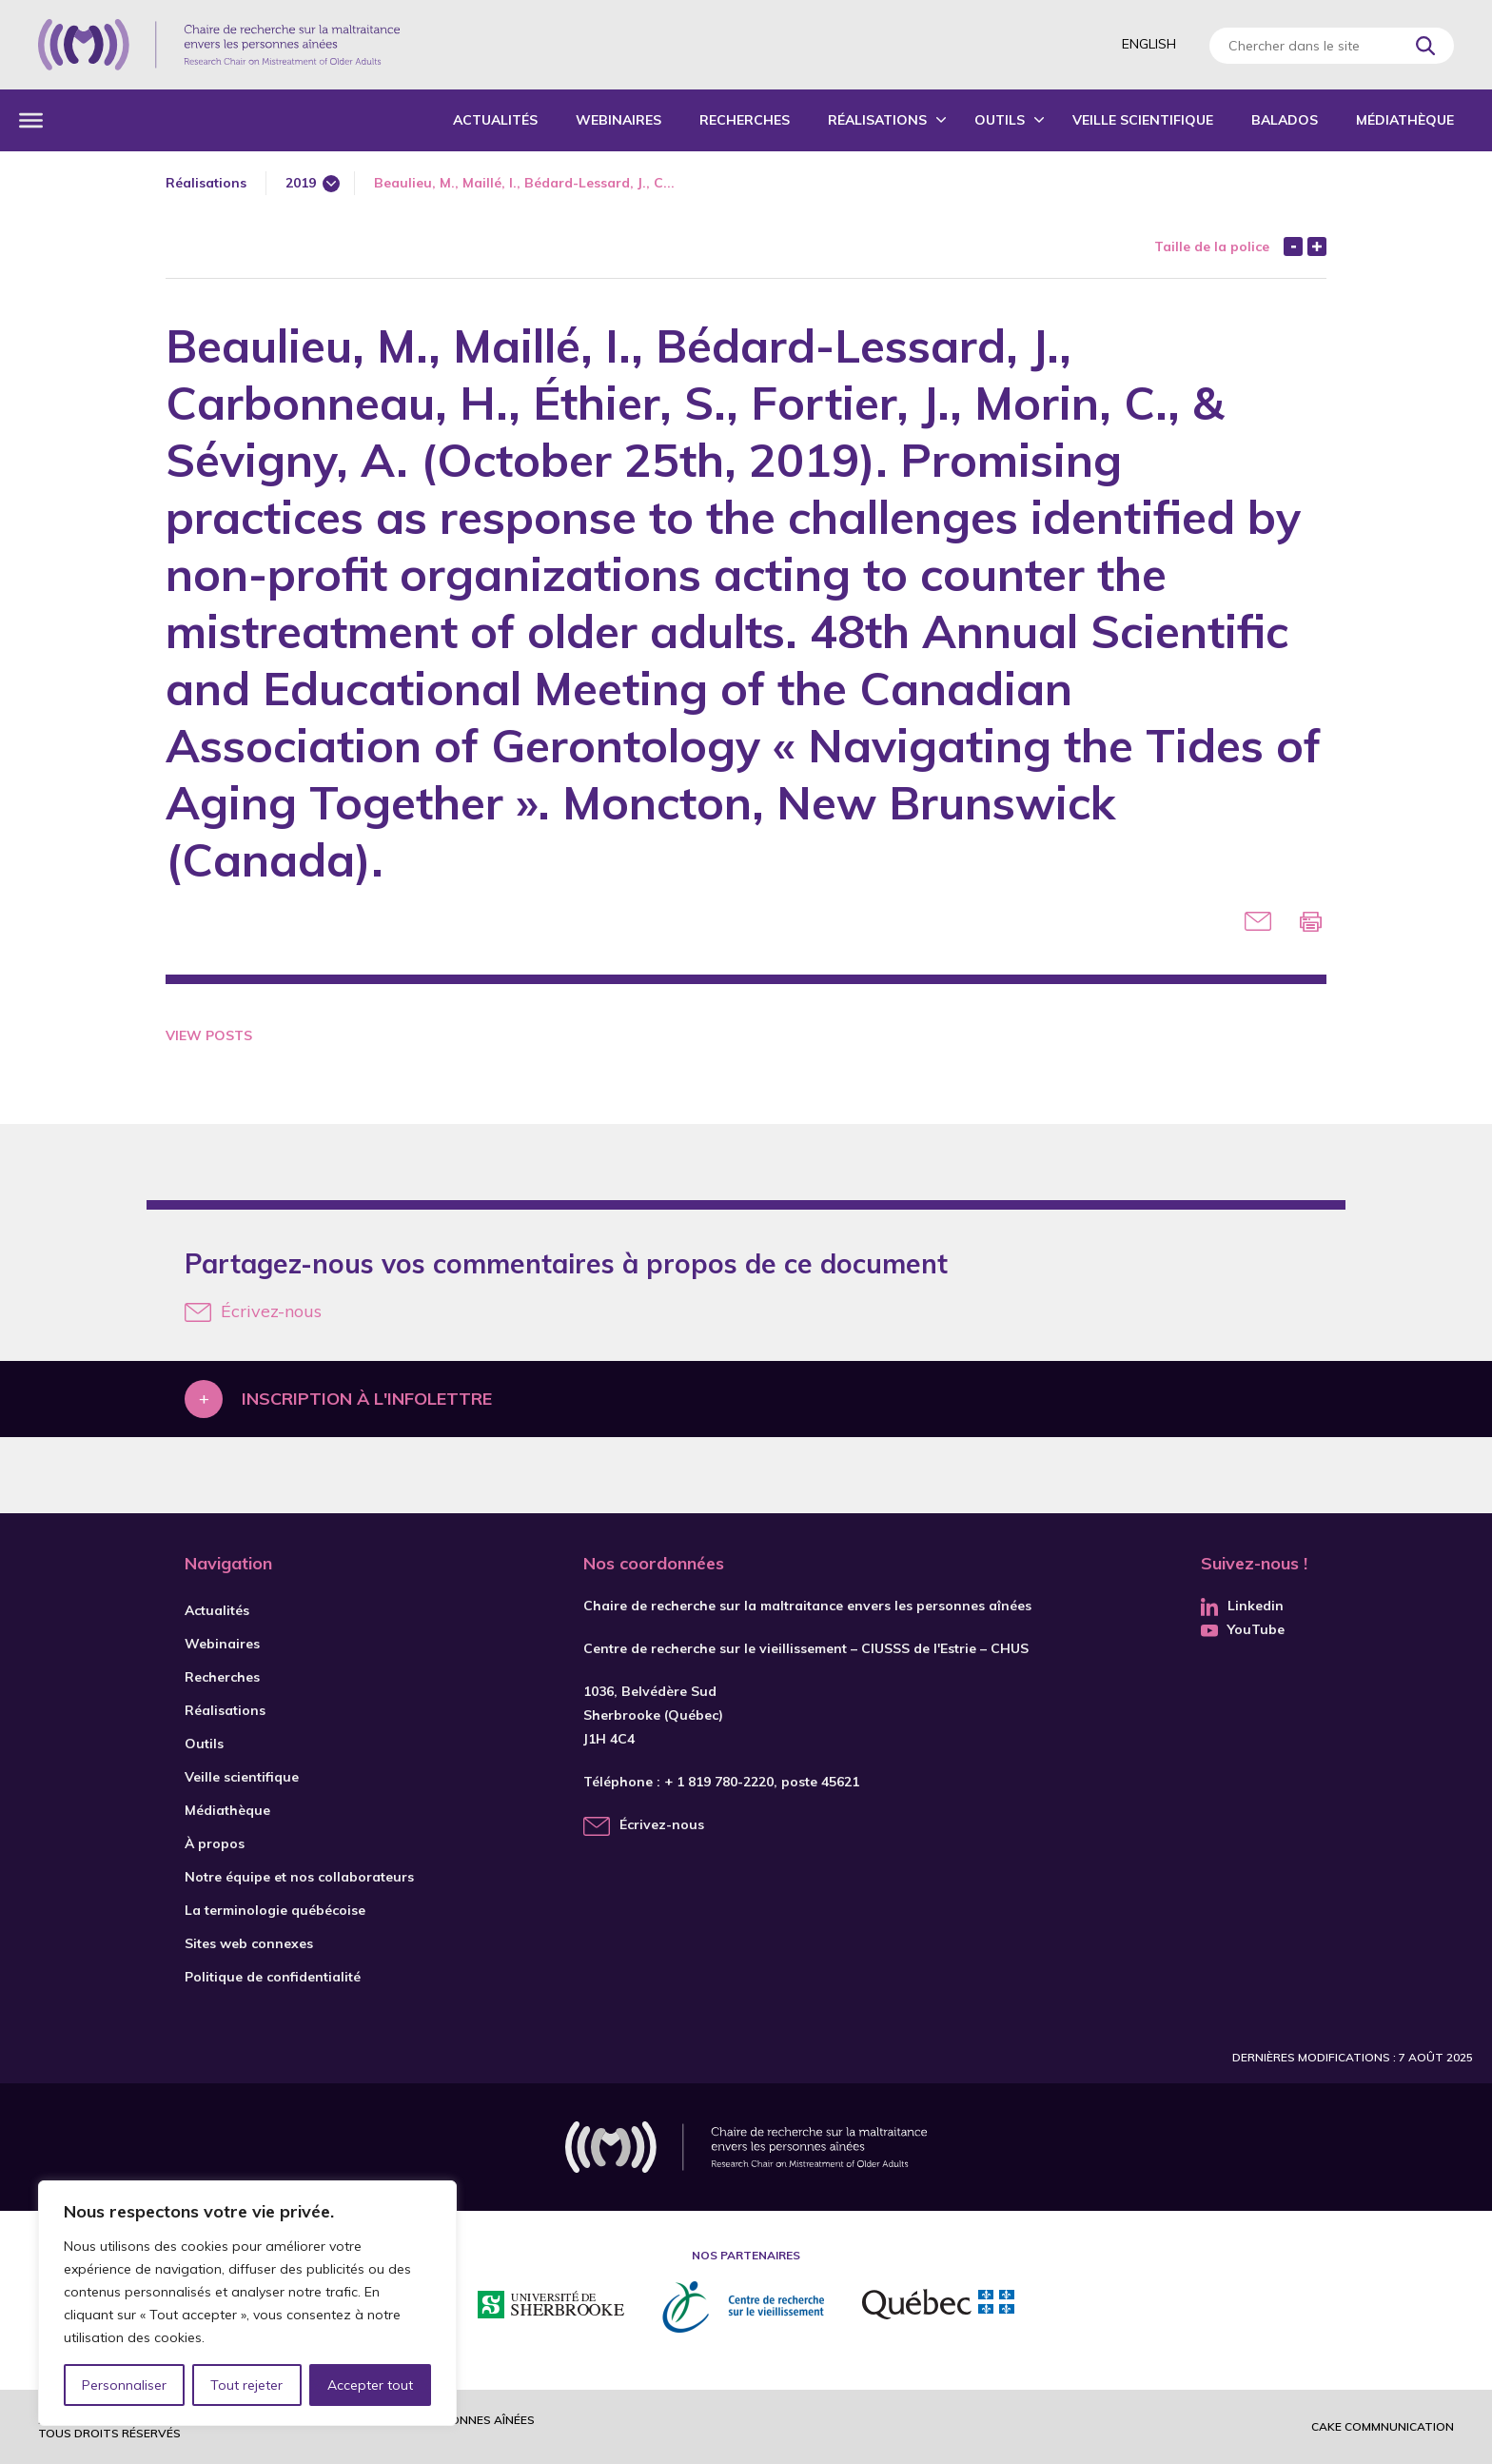 The height and width of the screenshot is (2464, 1492). Describe the element at coordinates (1149, 43) in the screenshot. I see `English` at that location.